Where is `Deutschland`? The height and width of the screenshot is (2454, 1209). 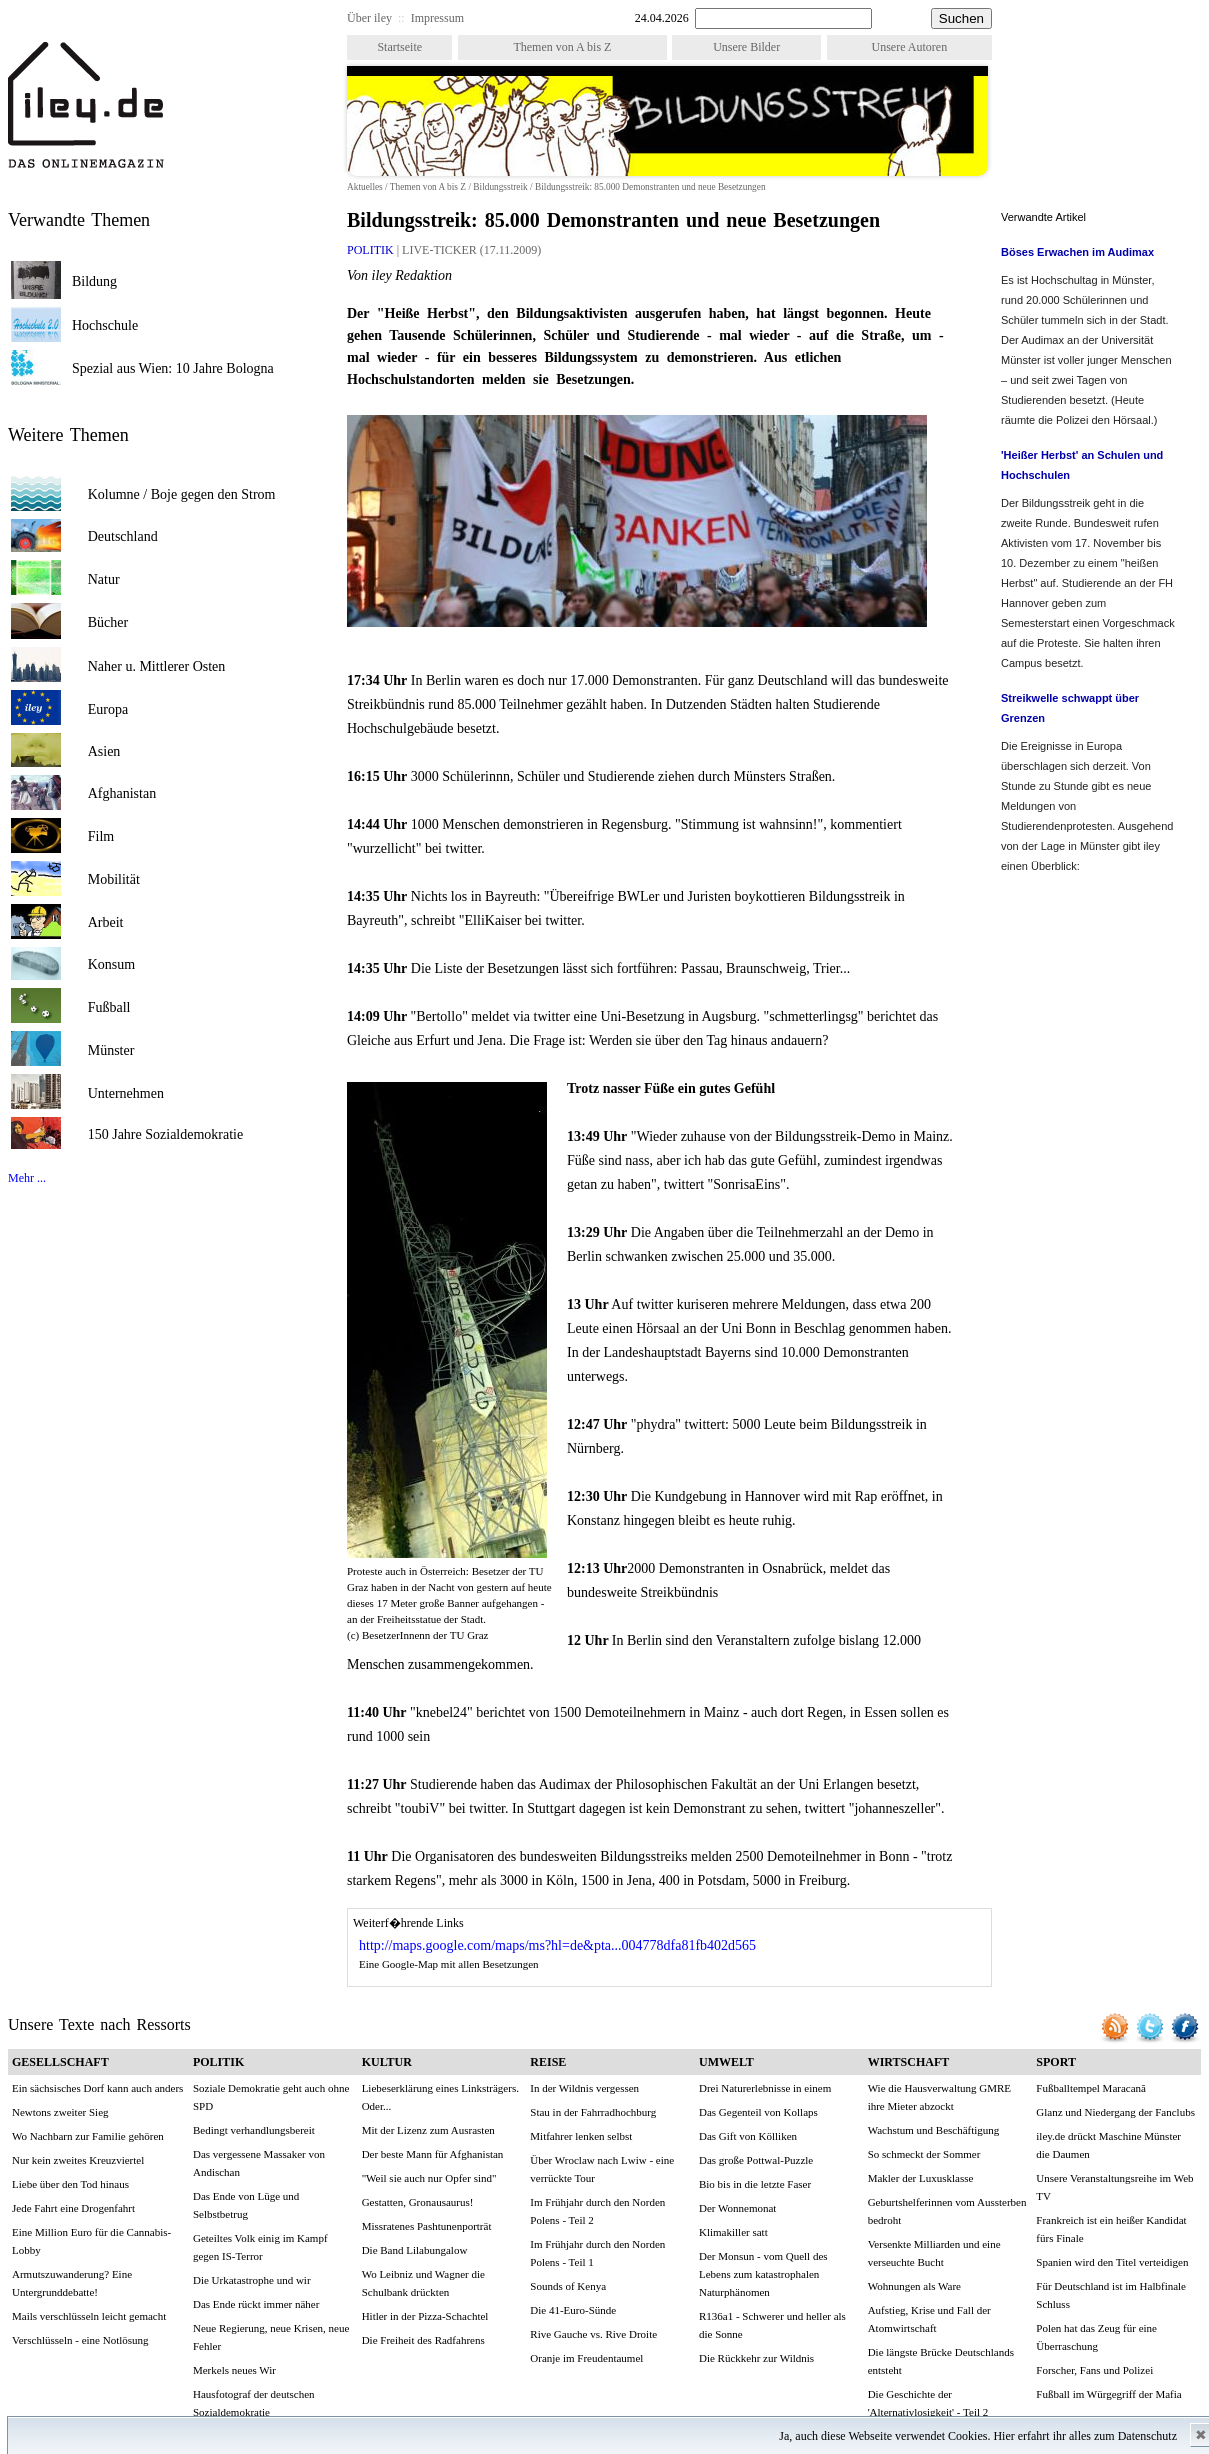 Deutschland is located at coordinates (123, 536).